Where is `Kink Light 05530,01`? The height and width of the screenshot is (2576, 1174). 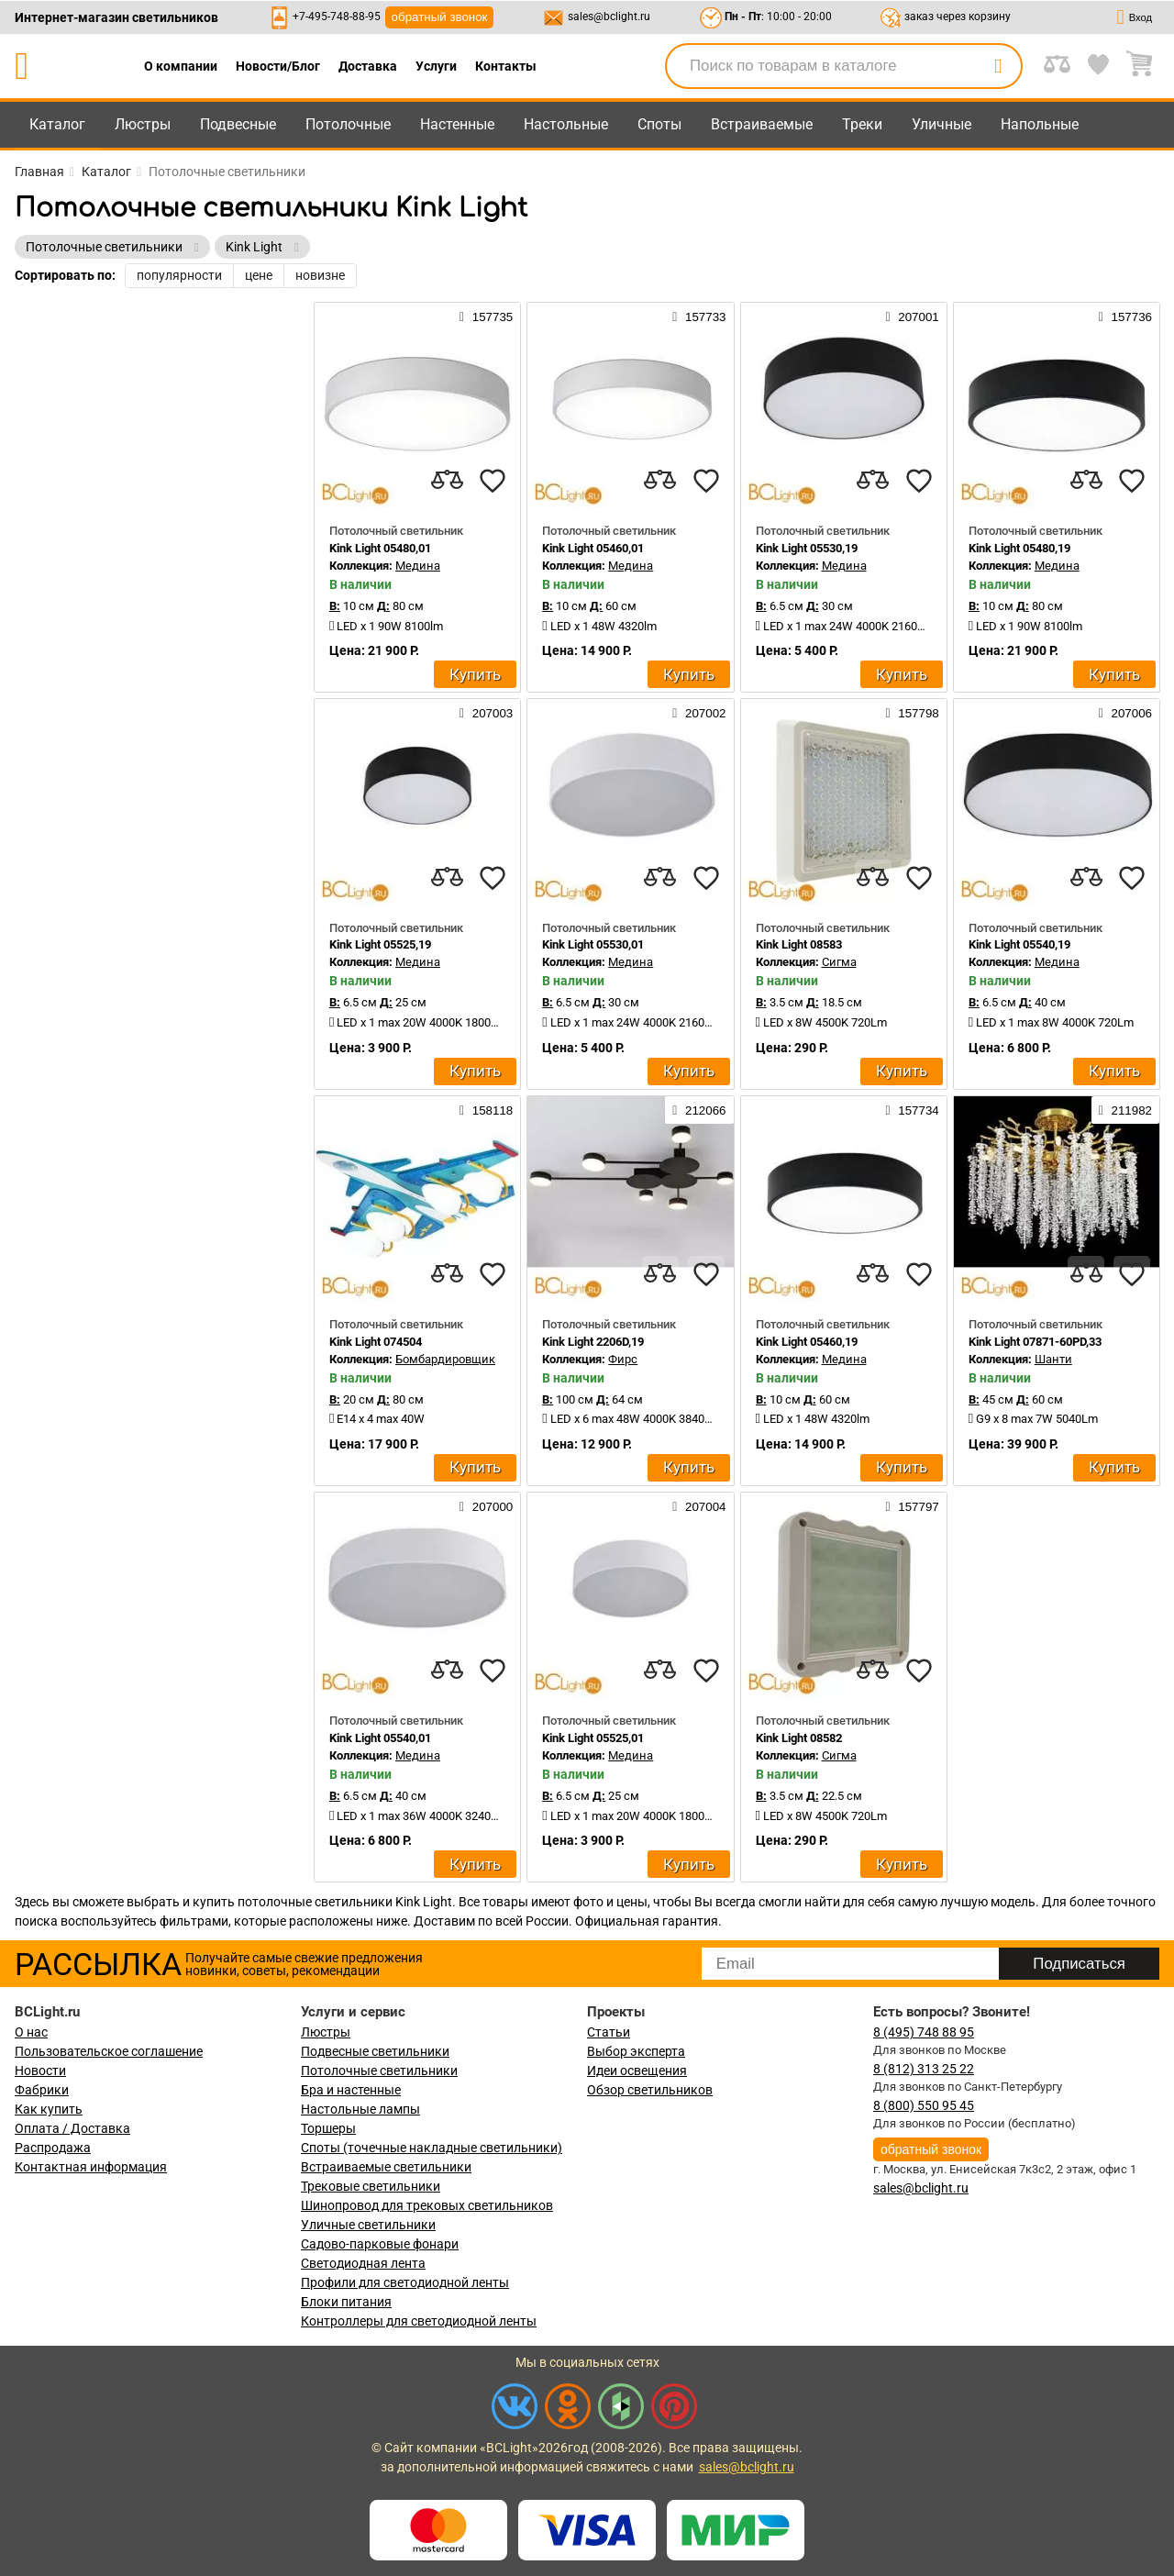
Kink Light 05530,01 is located at coordinates (593, 944).